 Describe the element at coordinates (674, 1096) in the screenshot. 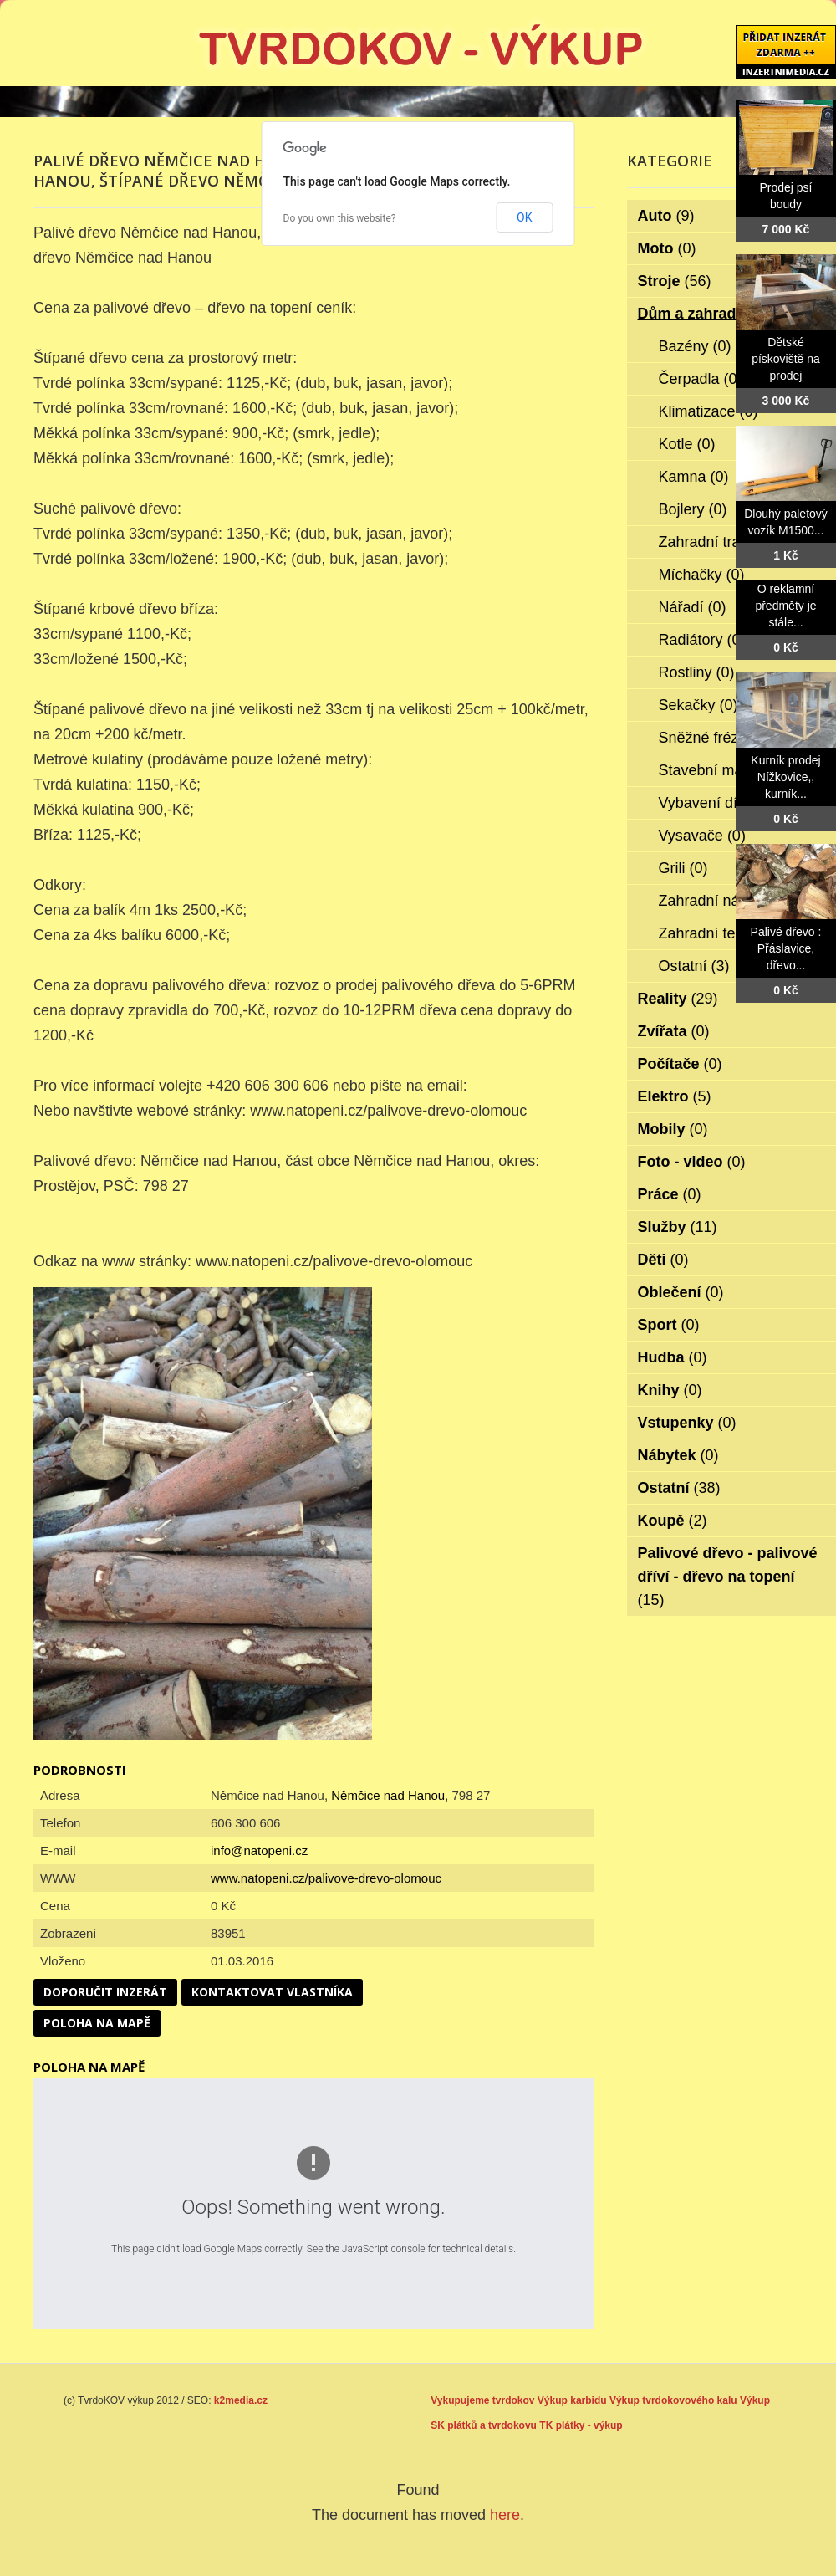

I see `Elektro` at that location.